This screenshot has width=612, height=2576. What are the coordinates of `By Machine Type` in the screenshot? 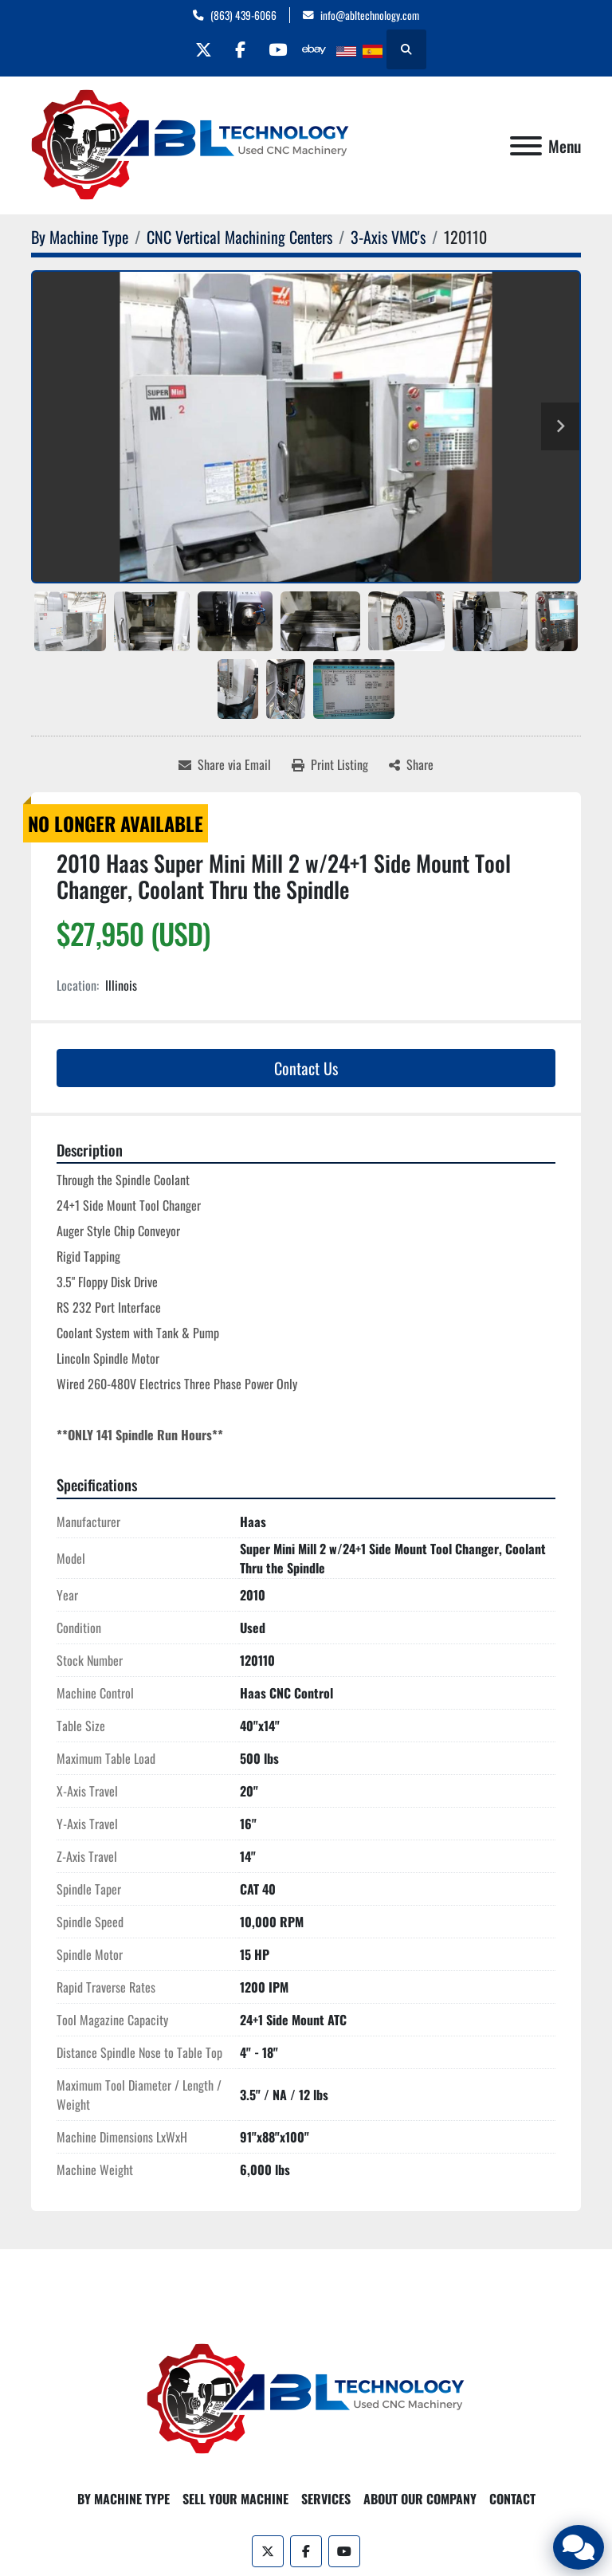 It's located at (123, 2498).